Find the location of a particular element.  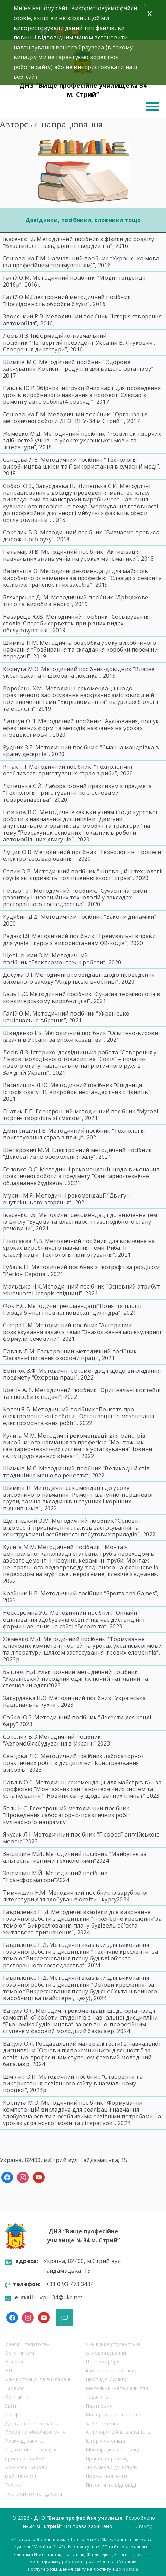

учасні напрями розвитку інноваційних технологій у закладах ресторанного господарств is located at coordinates (75, 897).